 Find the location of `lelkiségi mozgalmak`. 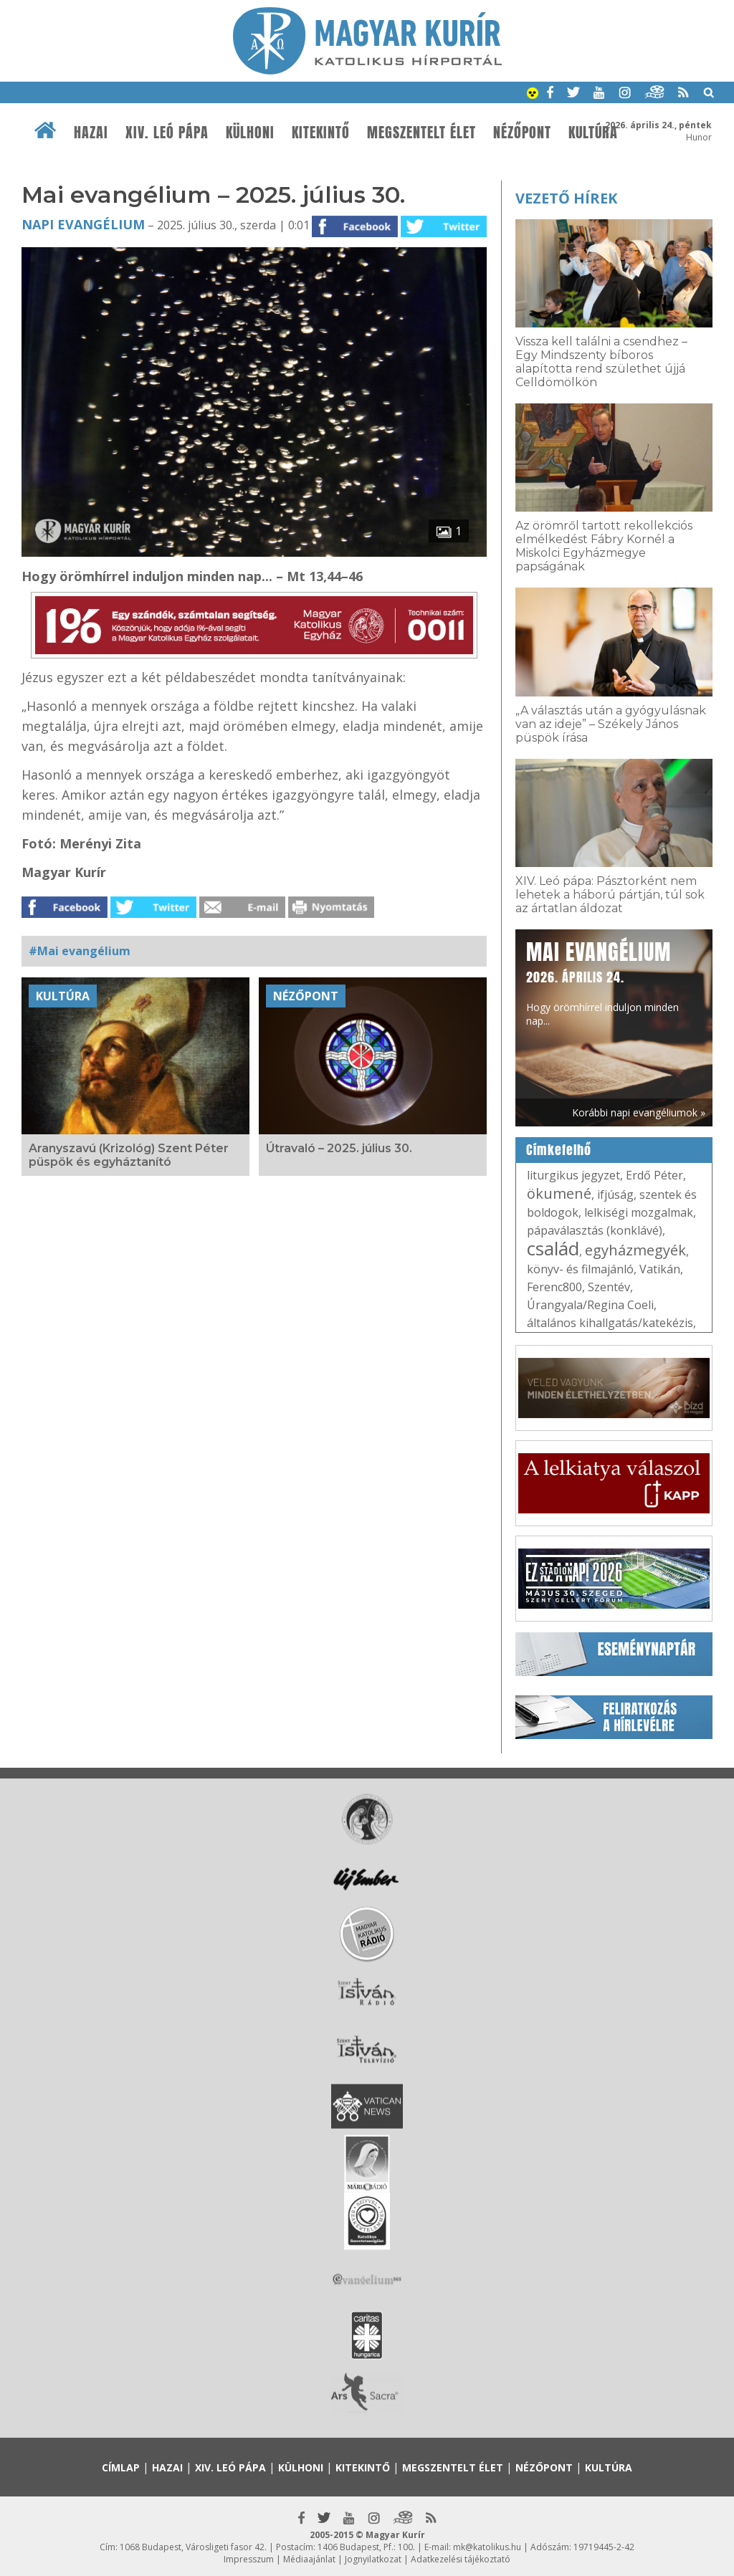

lelkiségi mozgalmak is located at coordinates (638, 1212).